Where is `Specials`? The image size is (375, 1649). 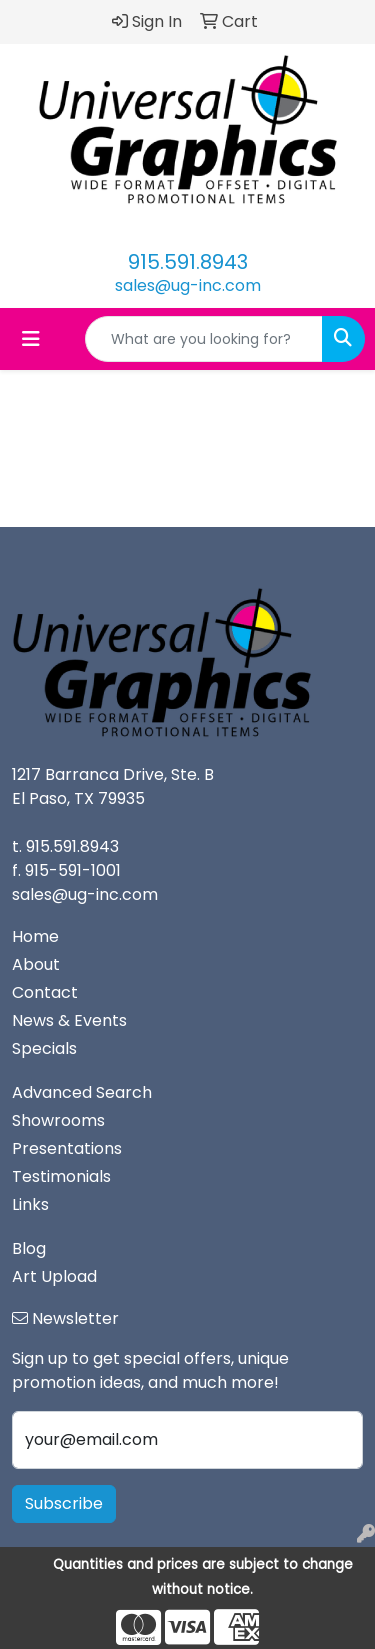
Specials is located at coordinates (44, 1048).